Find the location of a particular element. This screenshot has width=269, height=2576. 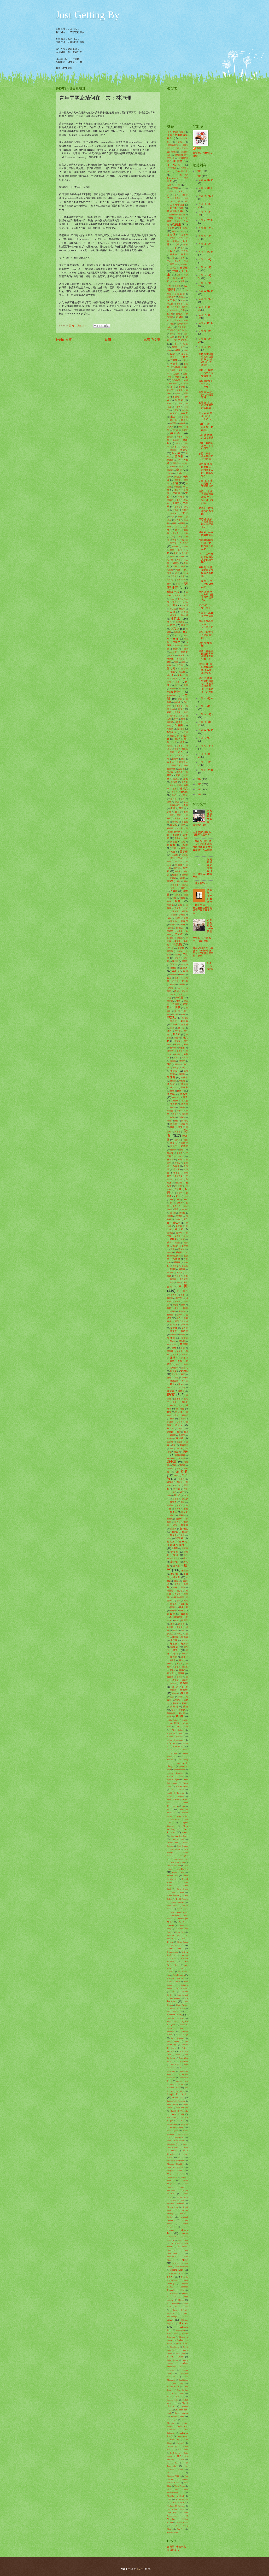

巫堃泰 is located at coordinates (176, 463).